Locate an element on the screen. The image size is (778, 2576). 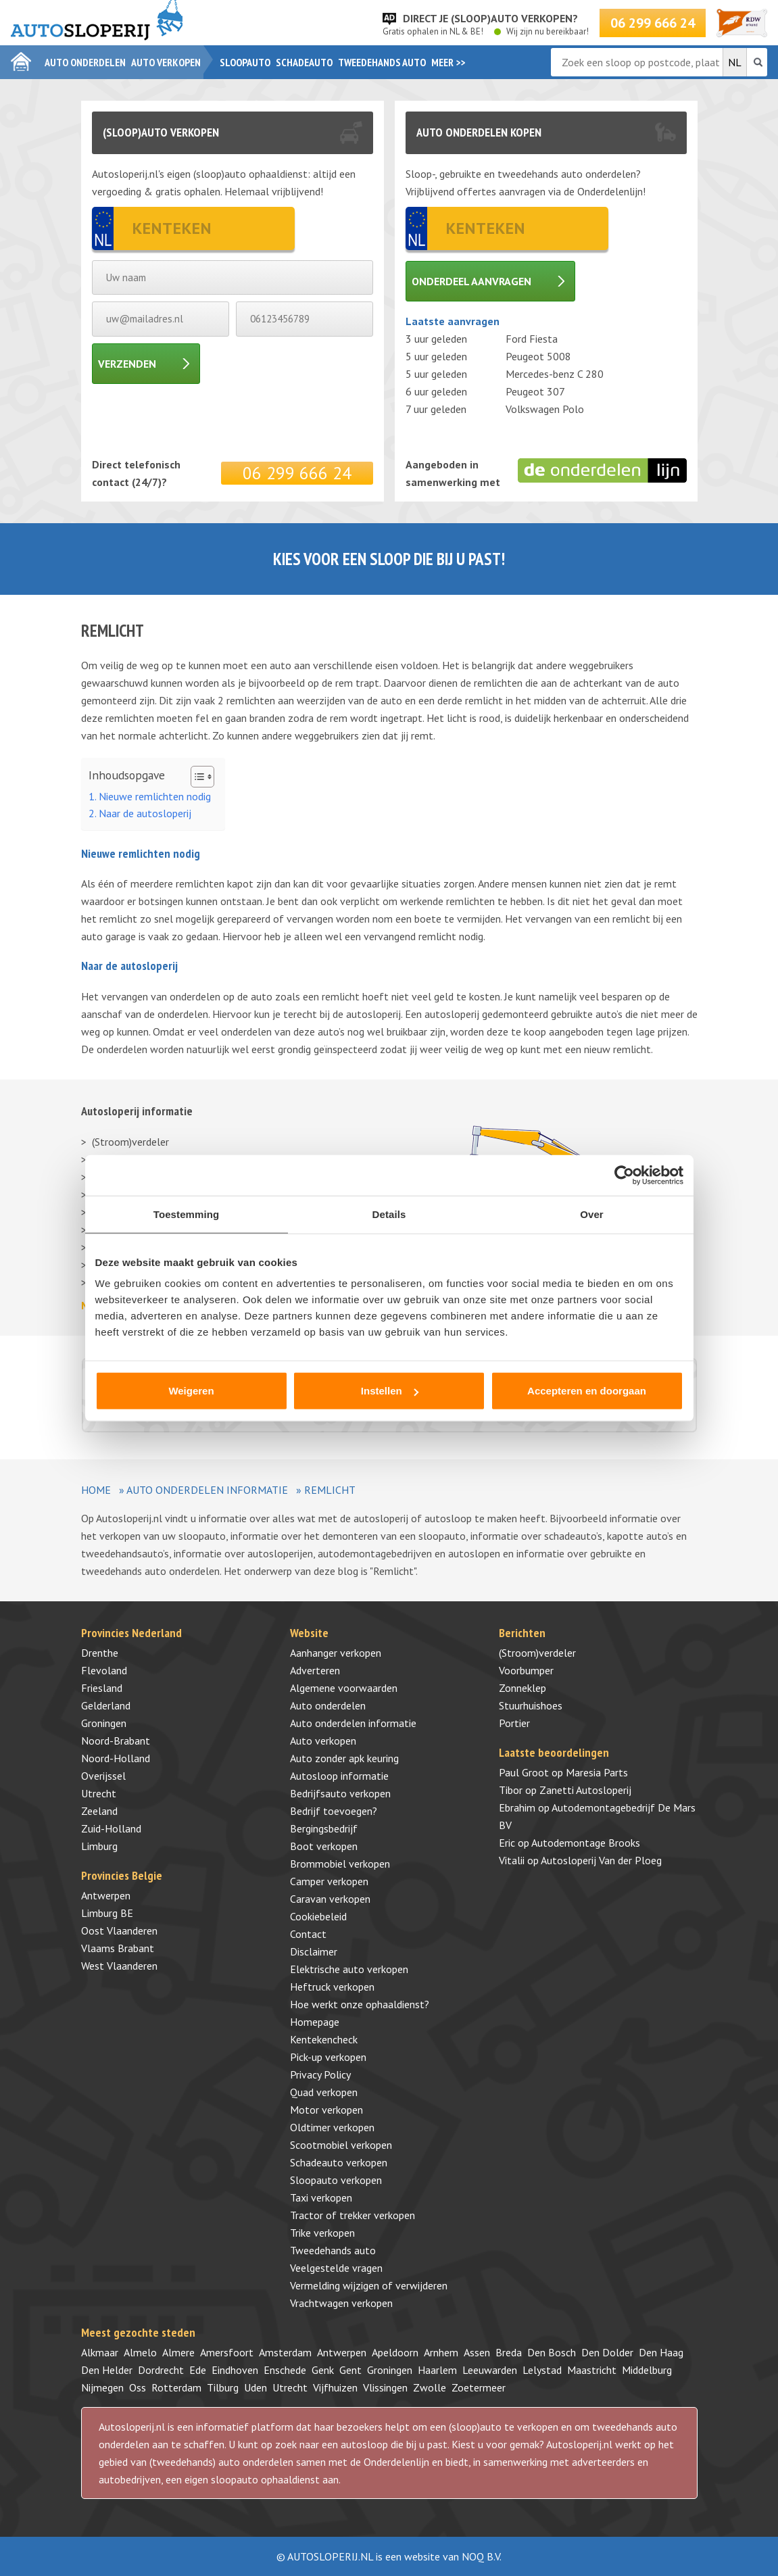
Enschede is located at coordinates (285, 2370).